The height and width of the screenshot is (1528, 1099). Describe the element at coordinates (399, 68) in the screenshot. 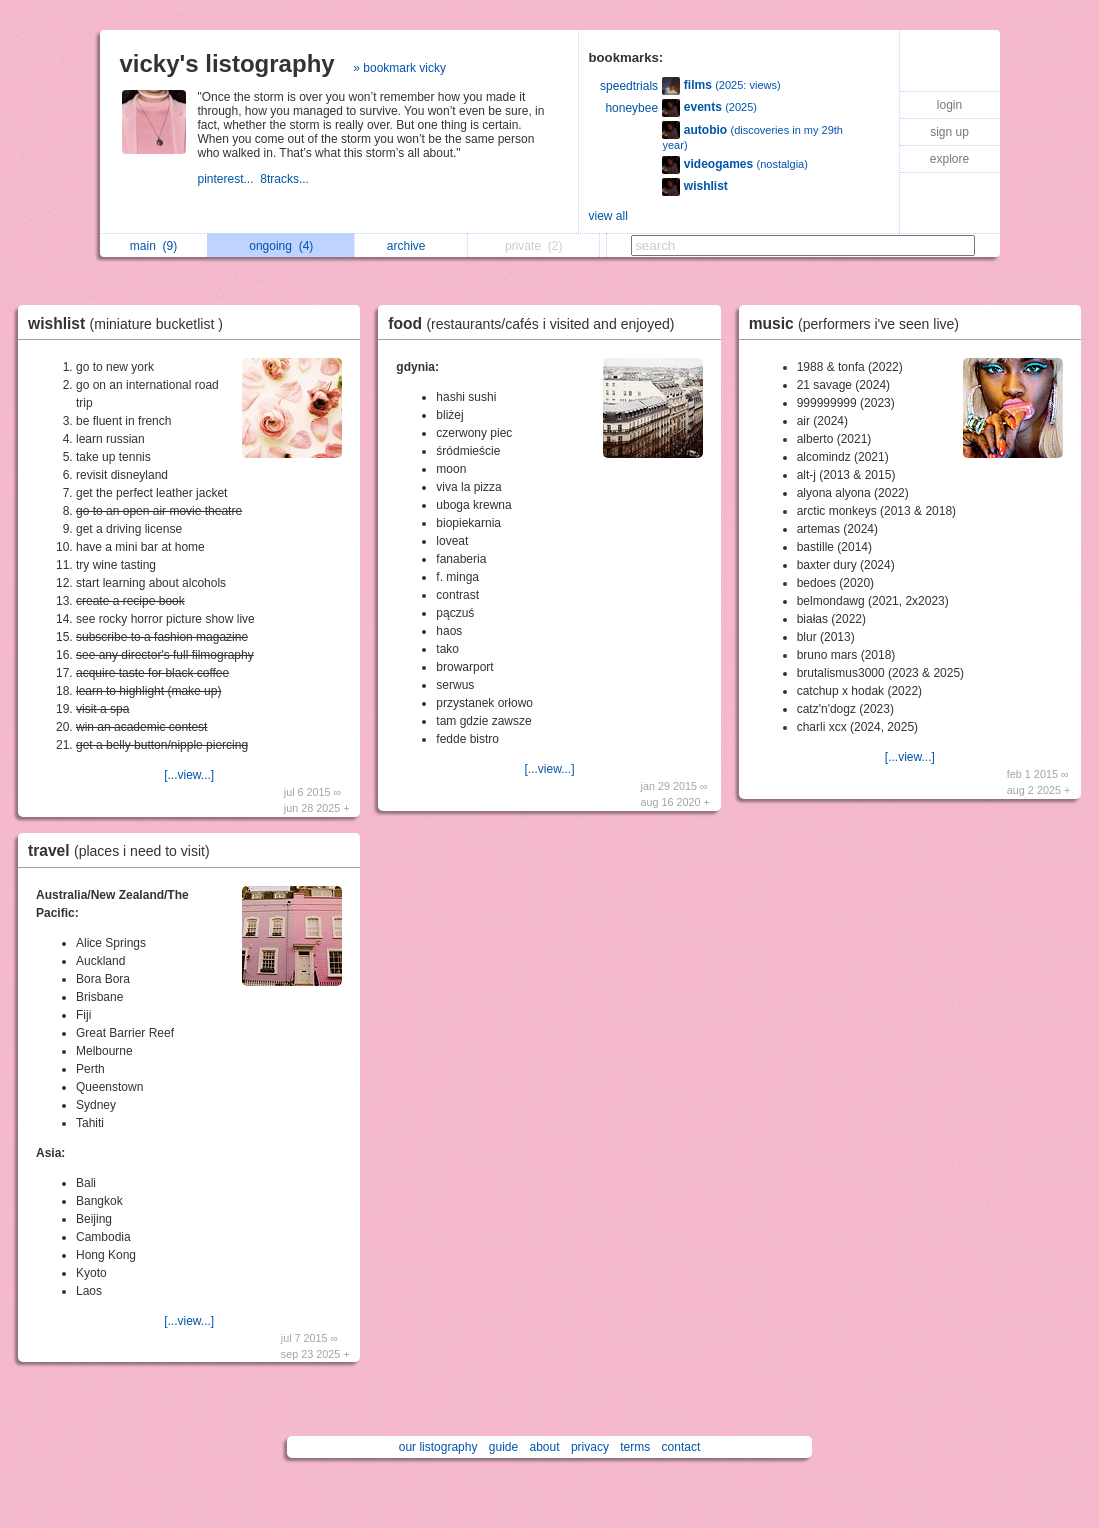

I see `» bookmark vicky` at that location.